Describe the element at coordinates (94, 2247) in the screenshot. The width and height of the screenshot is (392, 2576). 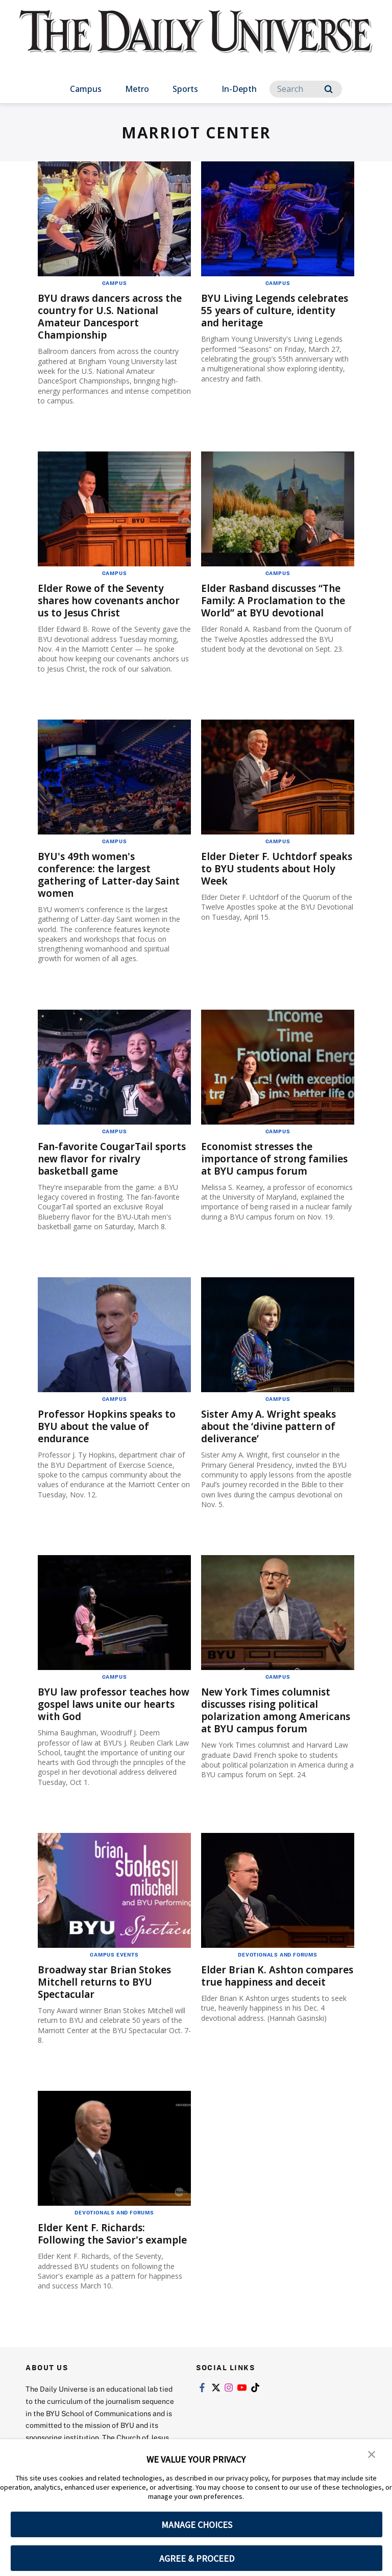
I see `Elder Kent F. Richards: Following the Savior's example` at that location.